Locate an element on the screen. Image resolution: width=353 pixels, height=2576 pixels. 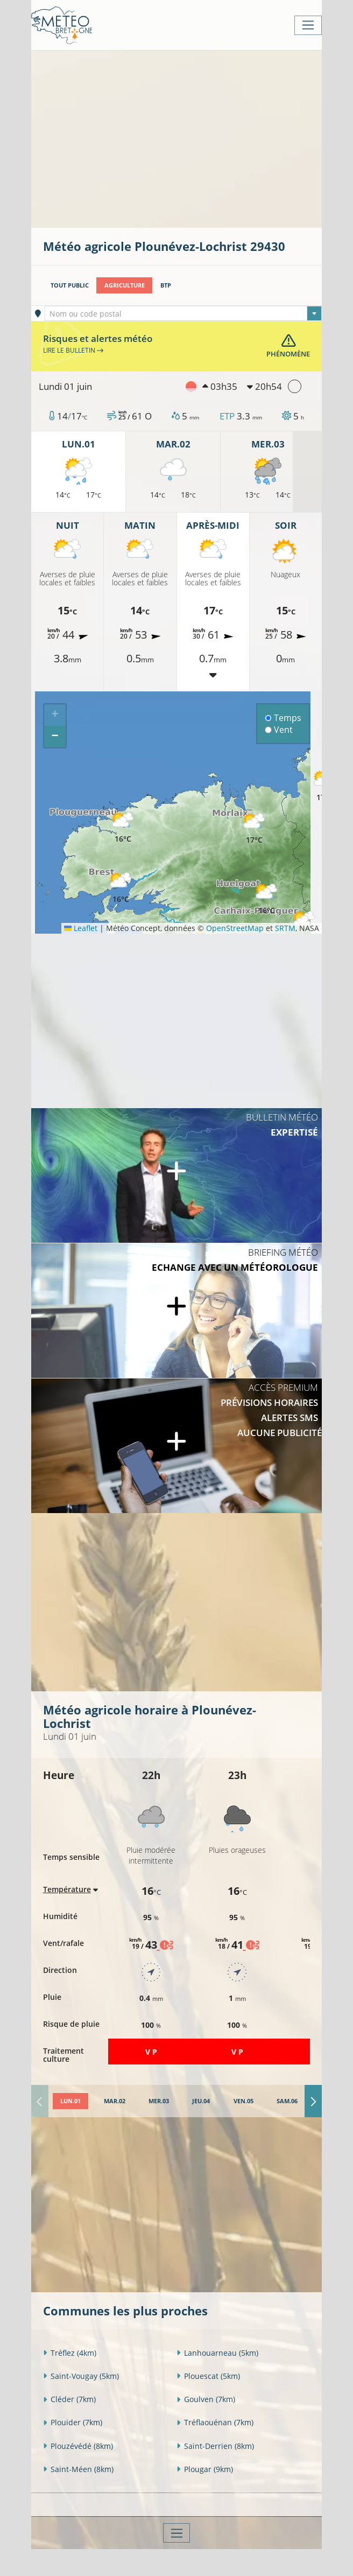
Lire le bulletin is located at coordinates (73, 350).